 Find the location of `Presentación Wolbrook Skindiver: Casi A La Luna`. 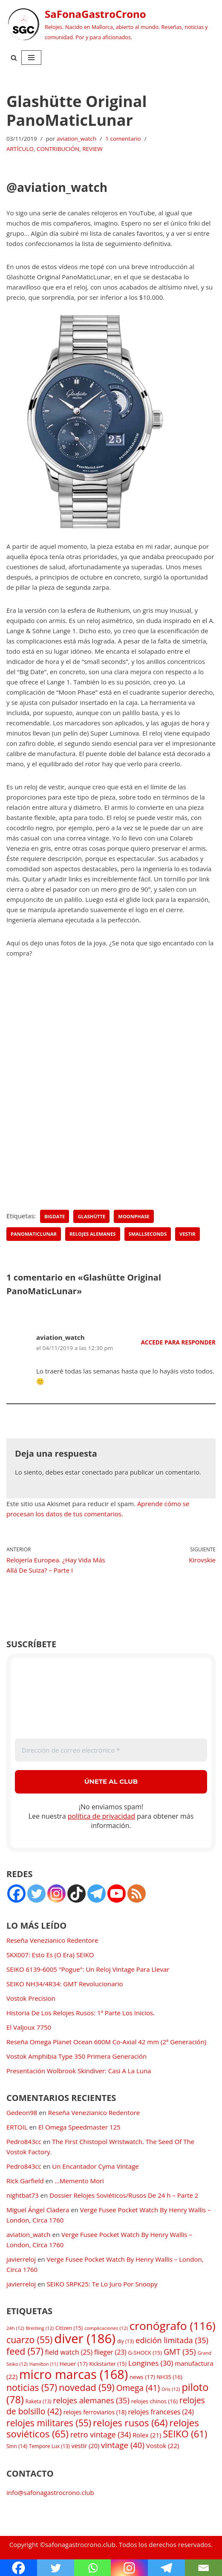

Presentación Wolbrook Skindiver: Casi A La Luna is located at coordinates (78, 2070).